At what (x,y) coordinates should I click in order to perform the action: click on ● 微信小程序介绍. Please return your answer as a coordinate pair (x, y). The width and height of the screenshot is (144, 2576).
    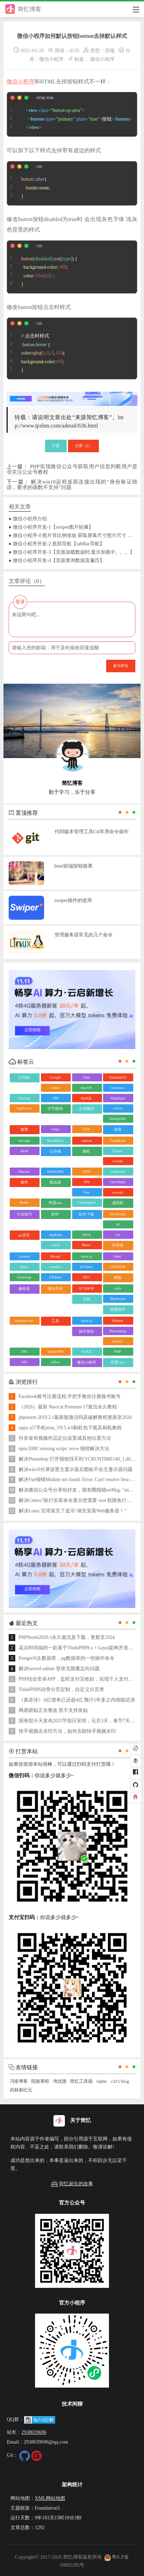
    Looking at the image, I should click on (28, 518).